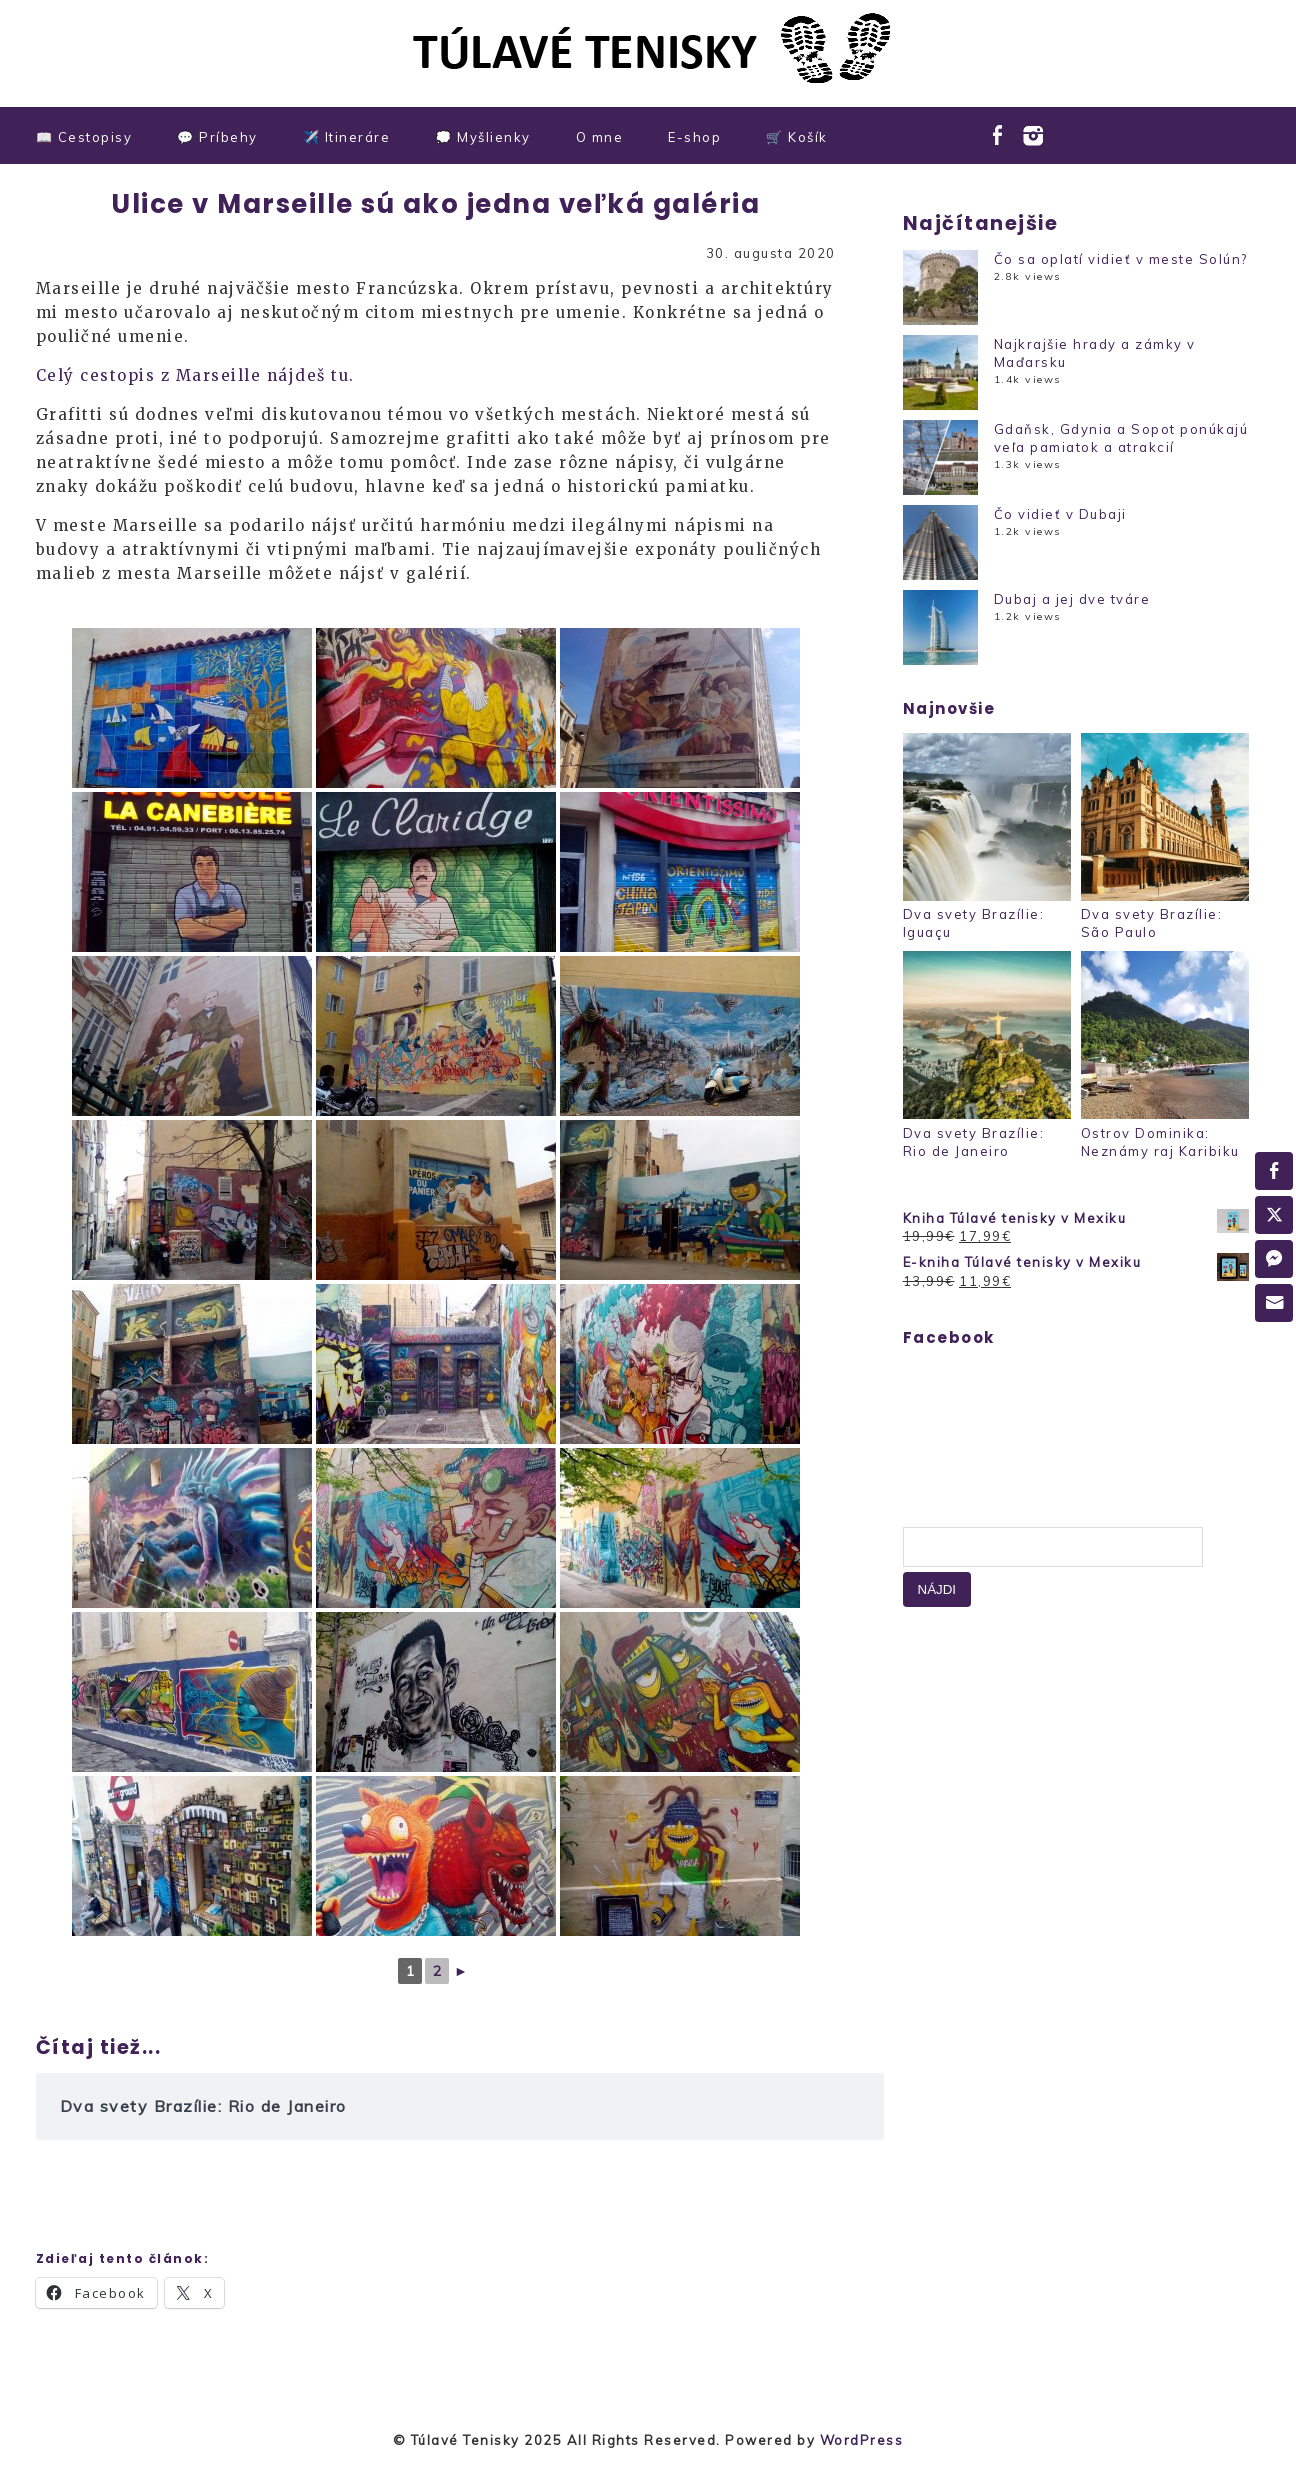 This screenshot has height=2474, width=1296. Describe the element at coordinates (1072, 599) in the screenshot. I see `Dubaj a jej dve tváre` at that location.